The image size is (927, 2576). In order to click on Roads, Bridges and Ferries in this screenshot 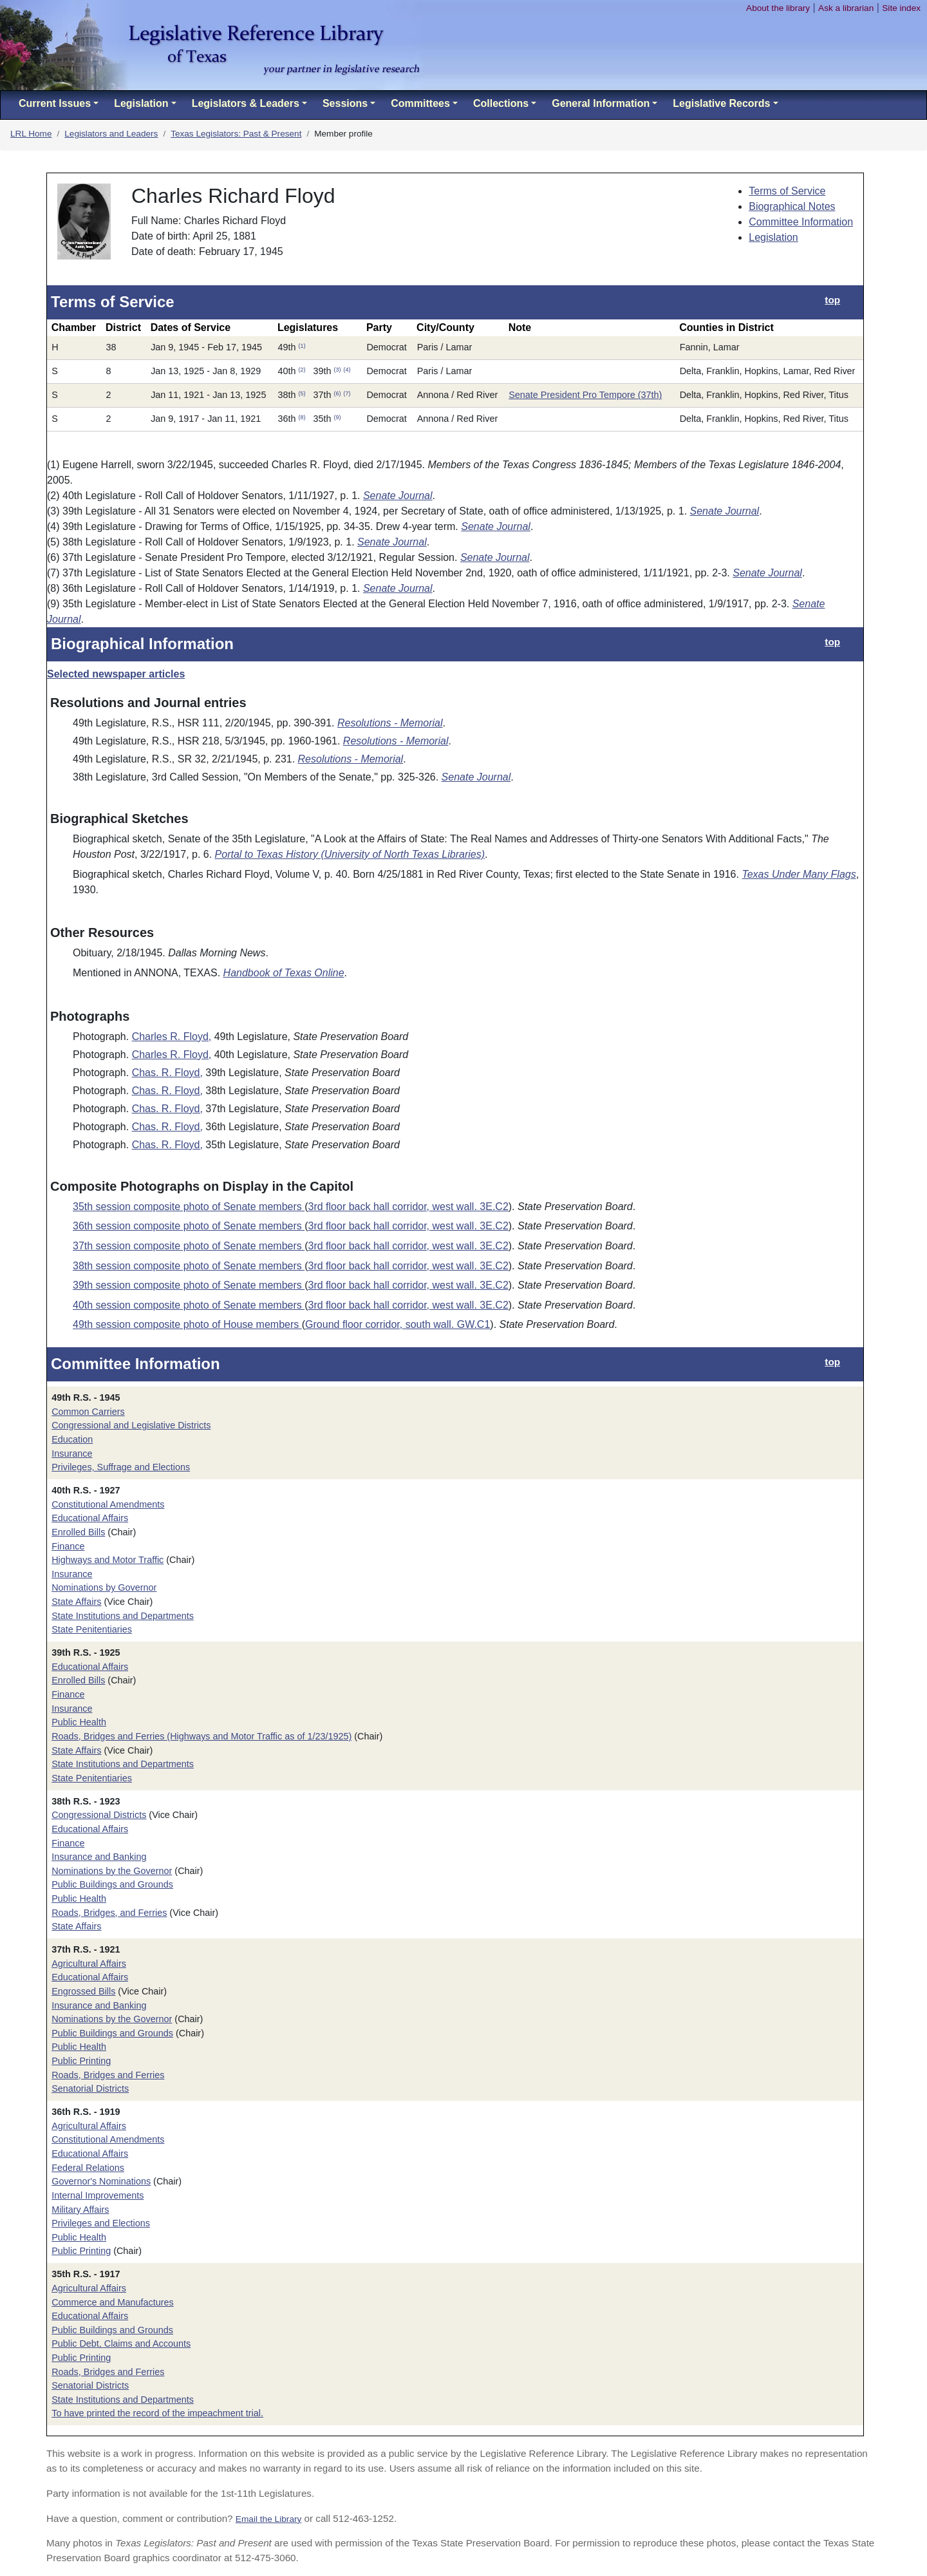, I will do `click(108, 2075)`.